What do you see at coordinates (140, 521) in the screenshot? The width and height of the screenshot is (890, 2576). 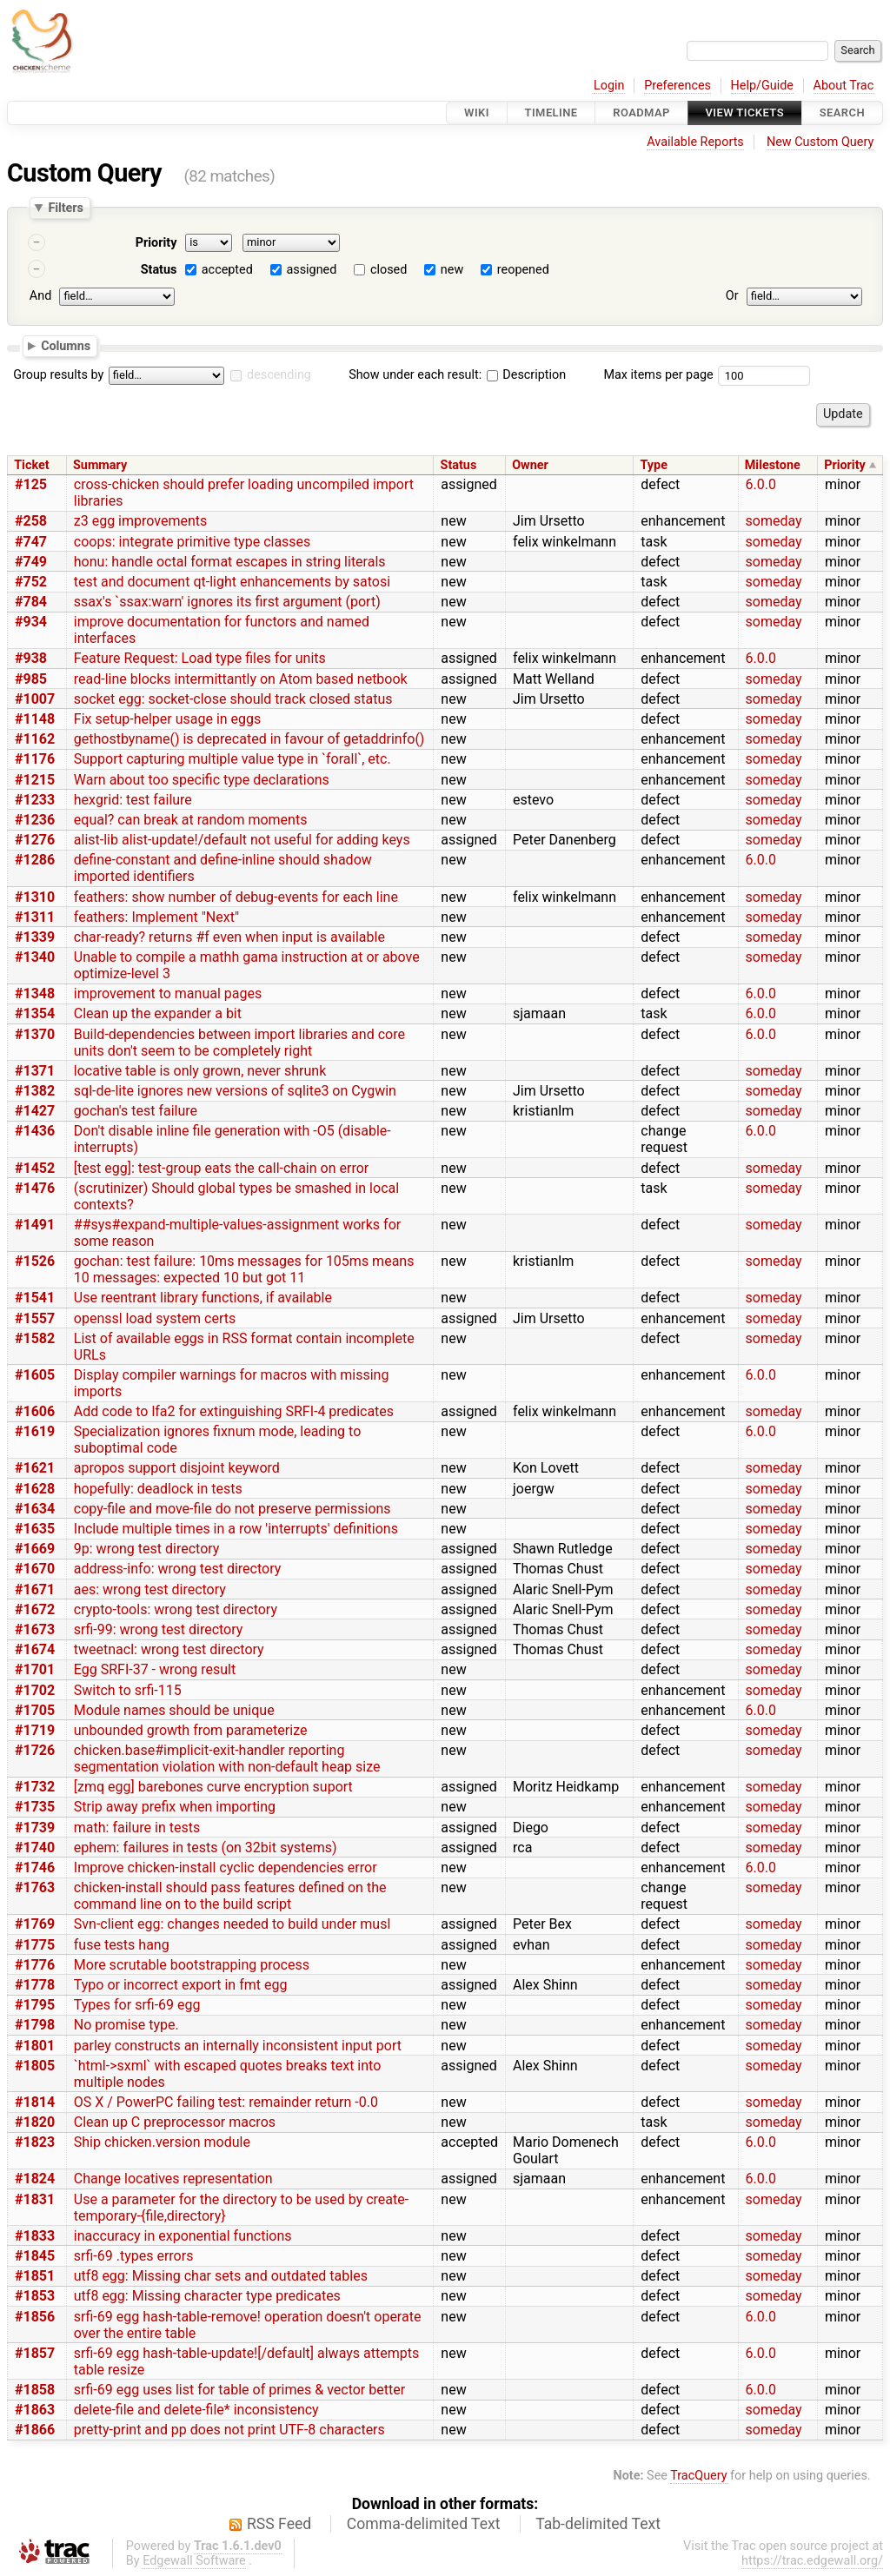 I see `z3 egg improvements` at bounding box center [140, 521].